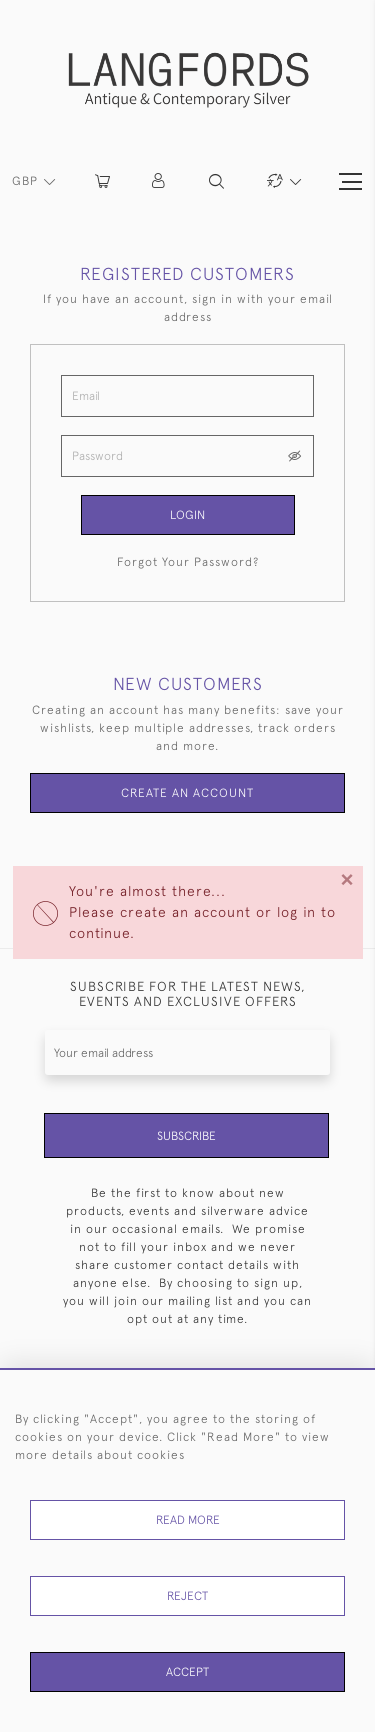 Image resolution: width=375 pixels, height=1732 pixels. I want to click on Create an Account, so click(187, 793).